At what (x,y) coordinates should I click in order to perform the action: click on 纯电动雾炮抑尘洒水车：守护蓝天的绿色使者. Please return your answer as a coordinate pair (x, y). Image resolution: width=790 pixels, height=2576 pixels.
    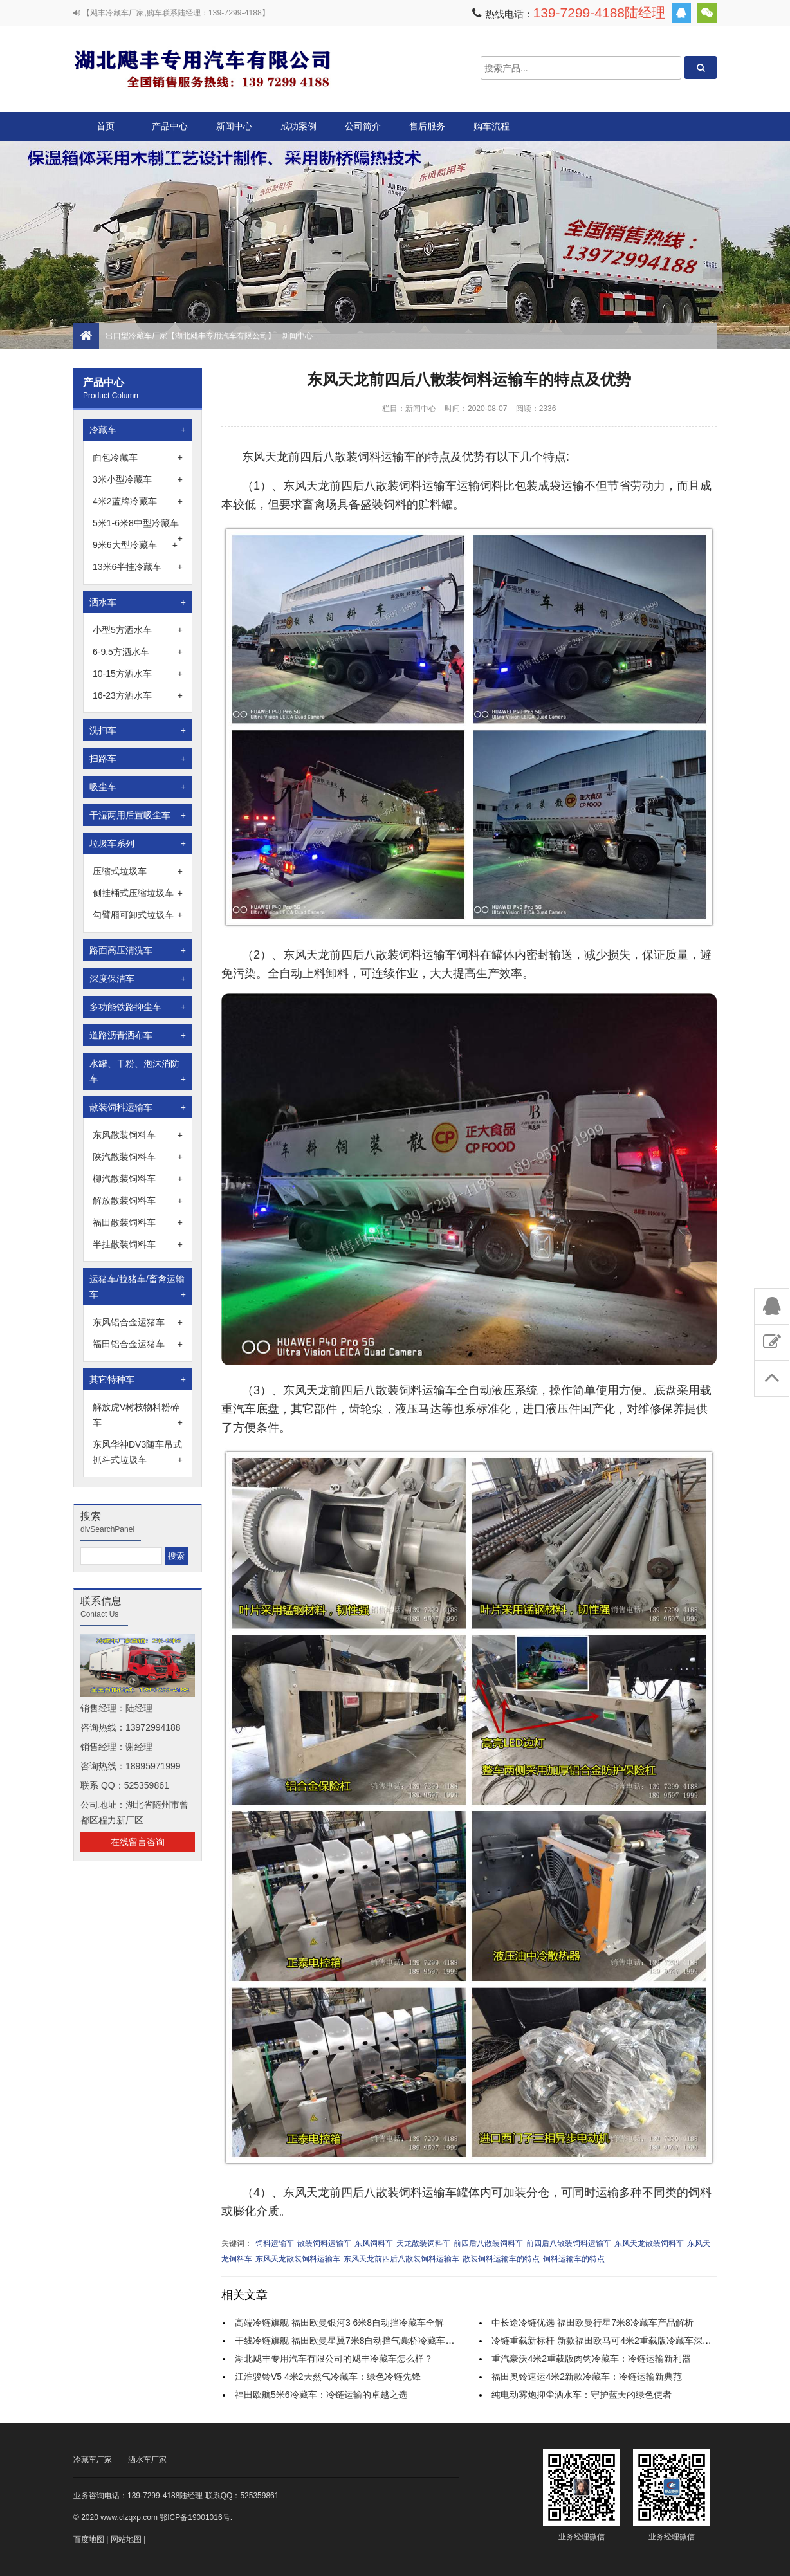
    Looking at the image, I should click on (581, 2394).